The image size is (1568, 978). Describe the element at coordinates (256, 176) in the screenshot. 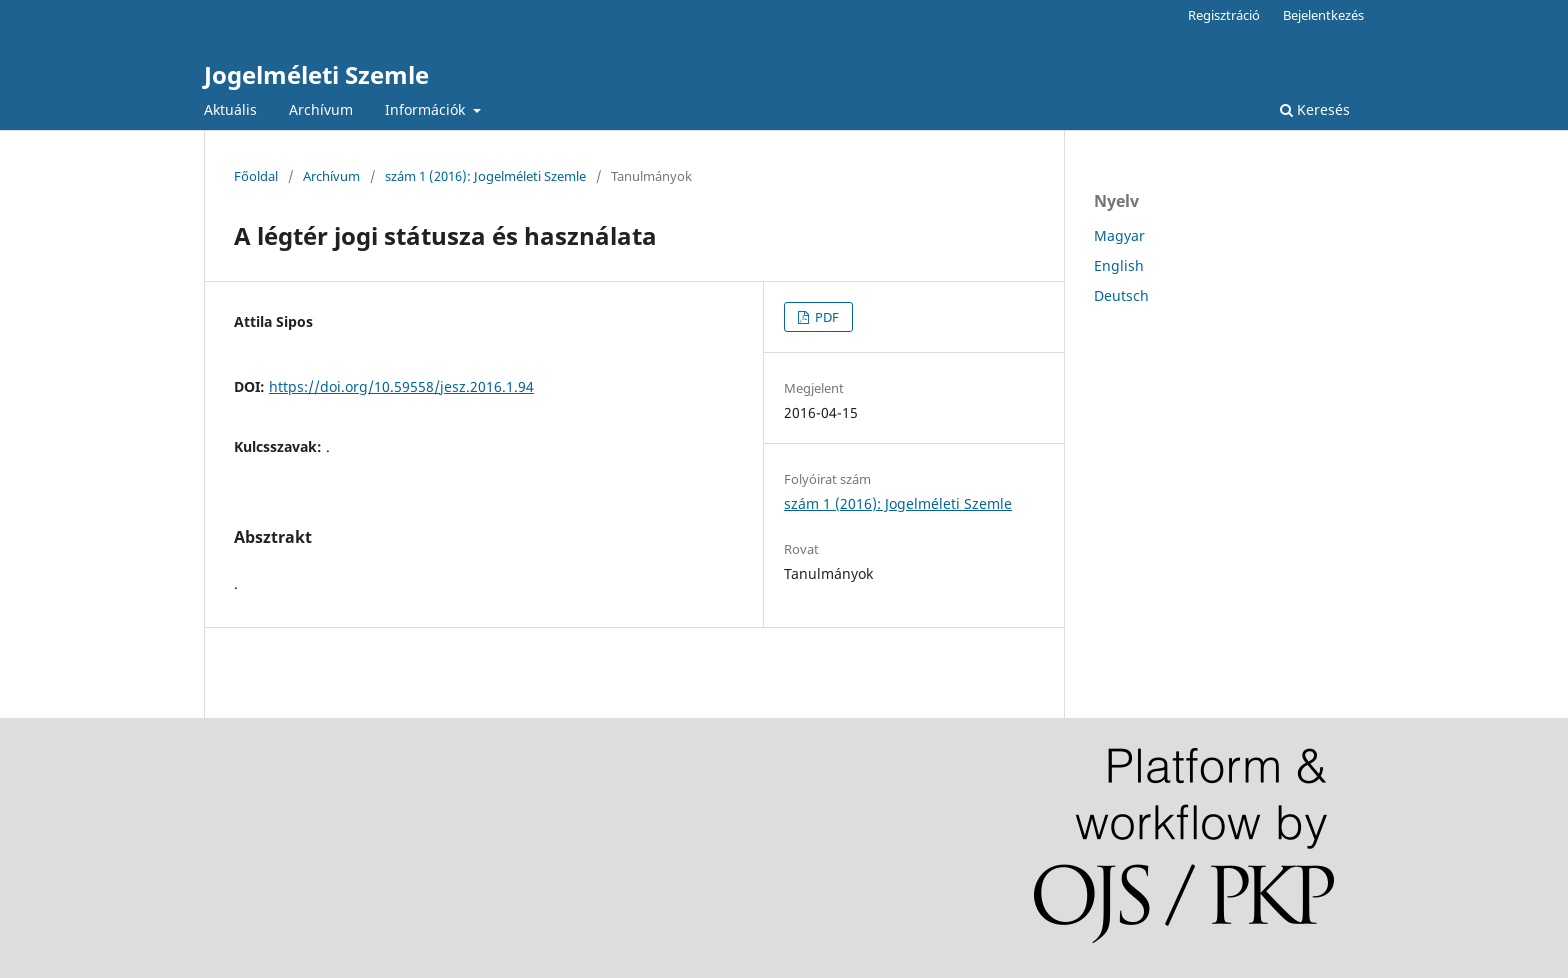

I see `Főoldal` at that location.